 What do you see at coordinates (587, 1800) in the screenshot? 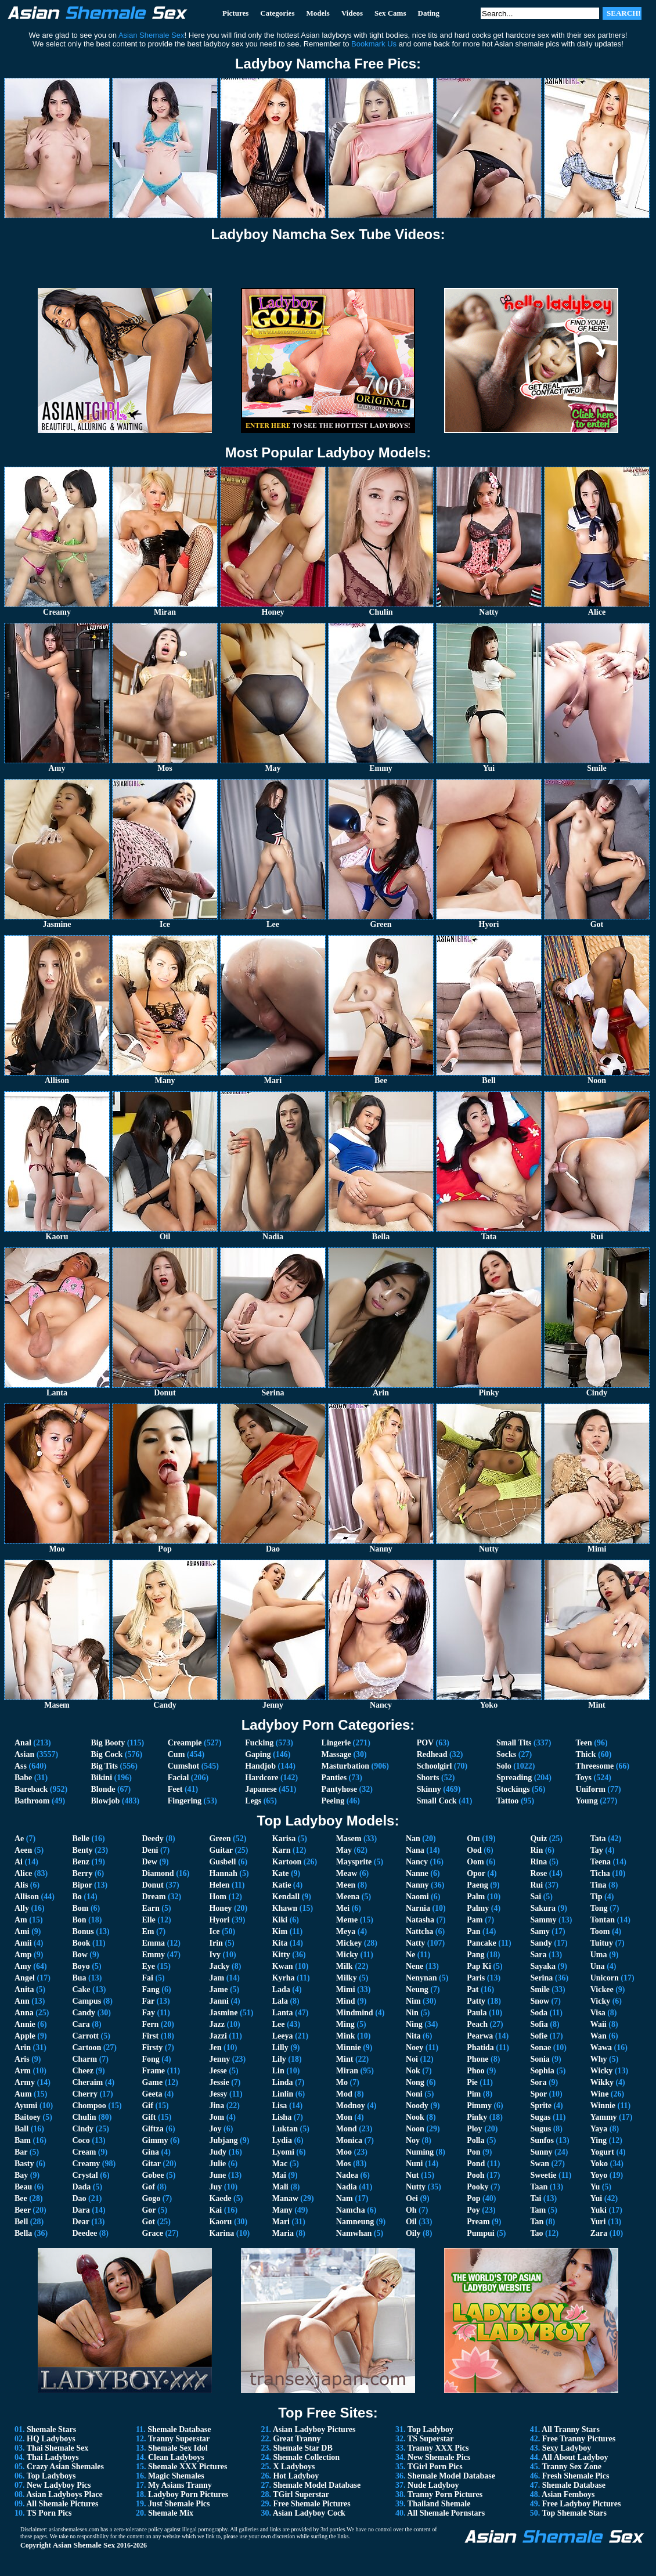
I see `Young` at bounding box center [587, 1800].